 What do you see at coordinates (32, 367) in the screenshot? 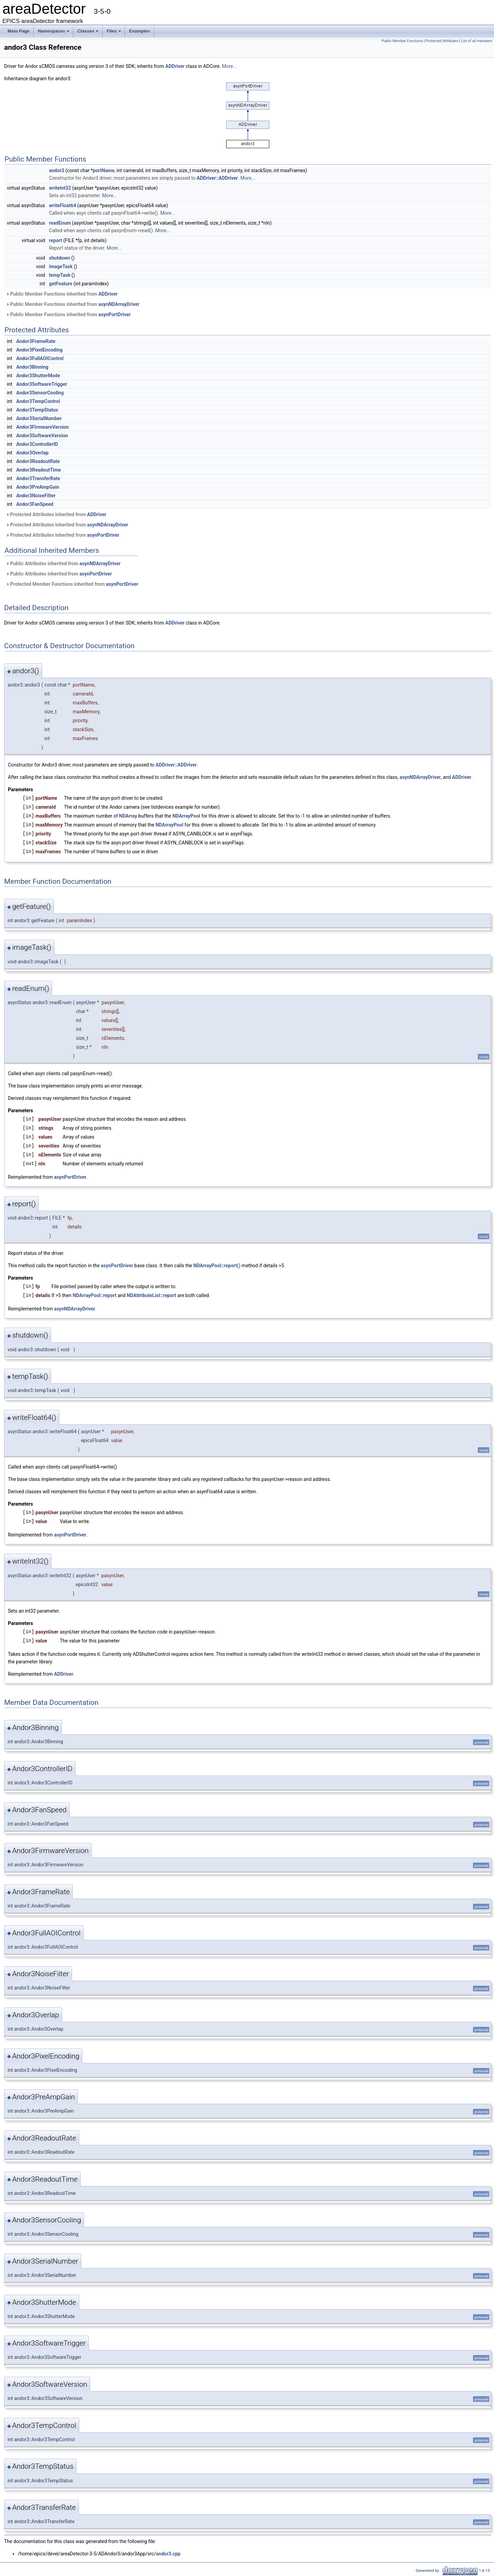
I see `Andor3Binning` at bounding box center [32, 367].